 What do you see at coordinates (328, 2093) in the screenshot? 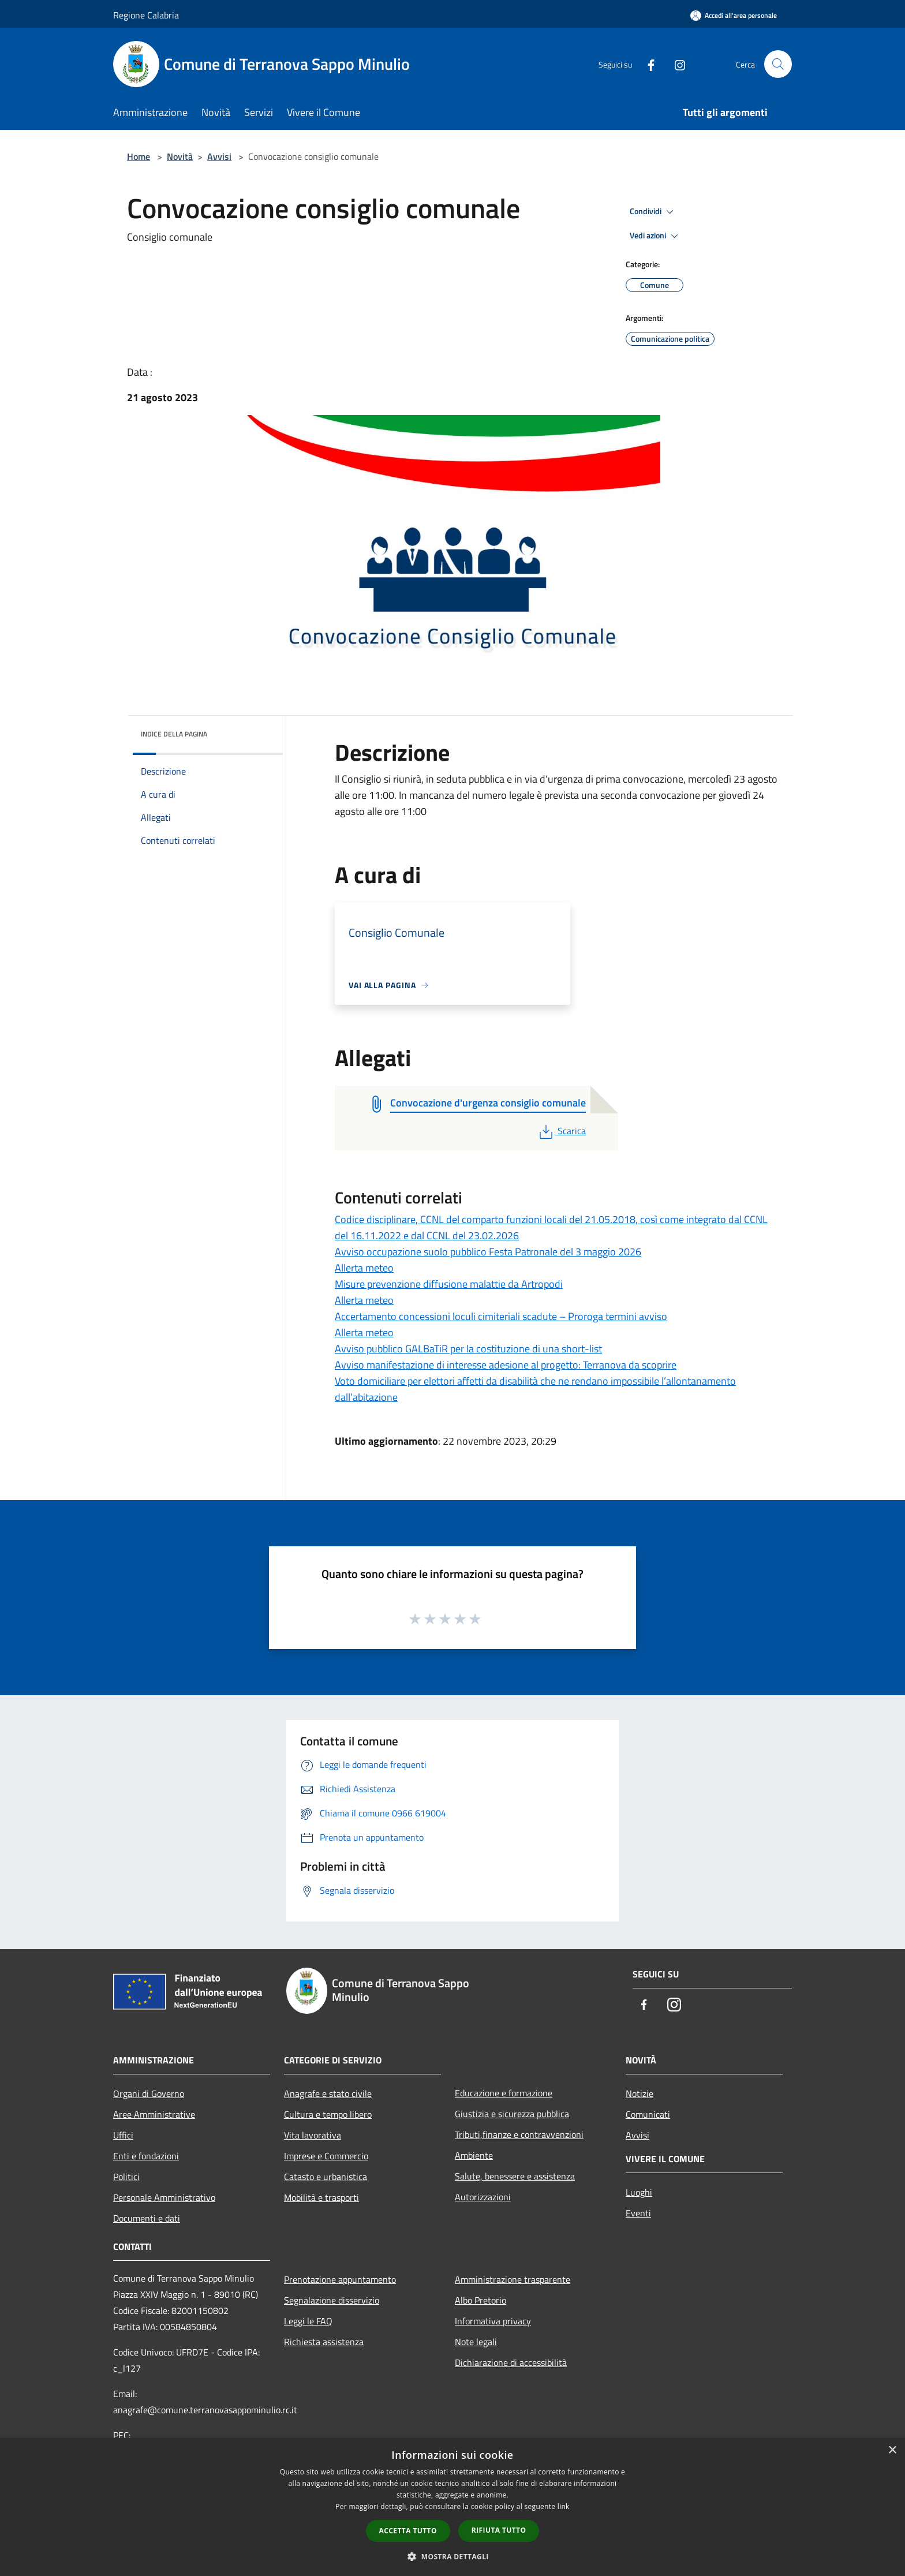
I see `Anagrafe e stato civile` at bounding box center [328, 2093].